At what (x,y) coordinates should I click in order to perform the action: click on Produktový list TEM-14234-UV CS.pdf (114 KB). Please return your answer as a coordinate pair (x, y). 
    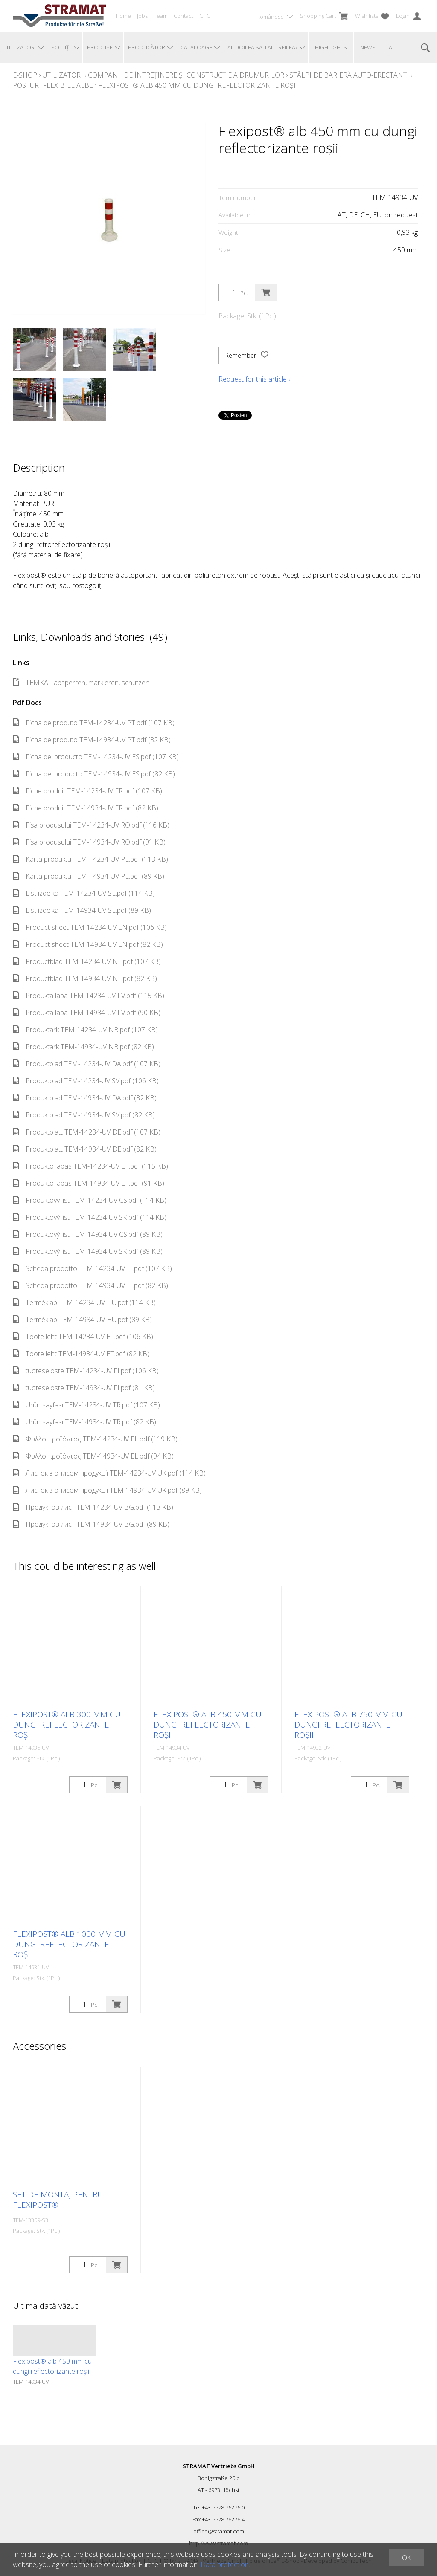
    Looking at the image, I should click on (89, 1200).